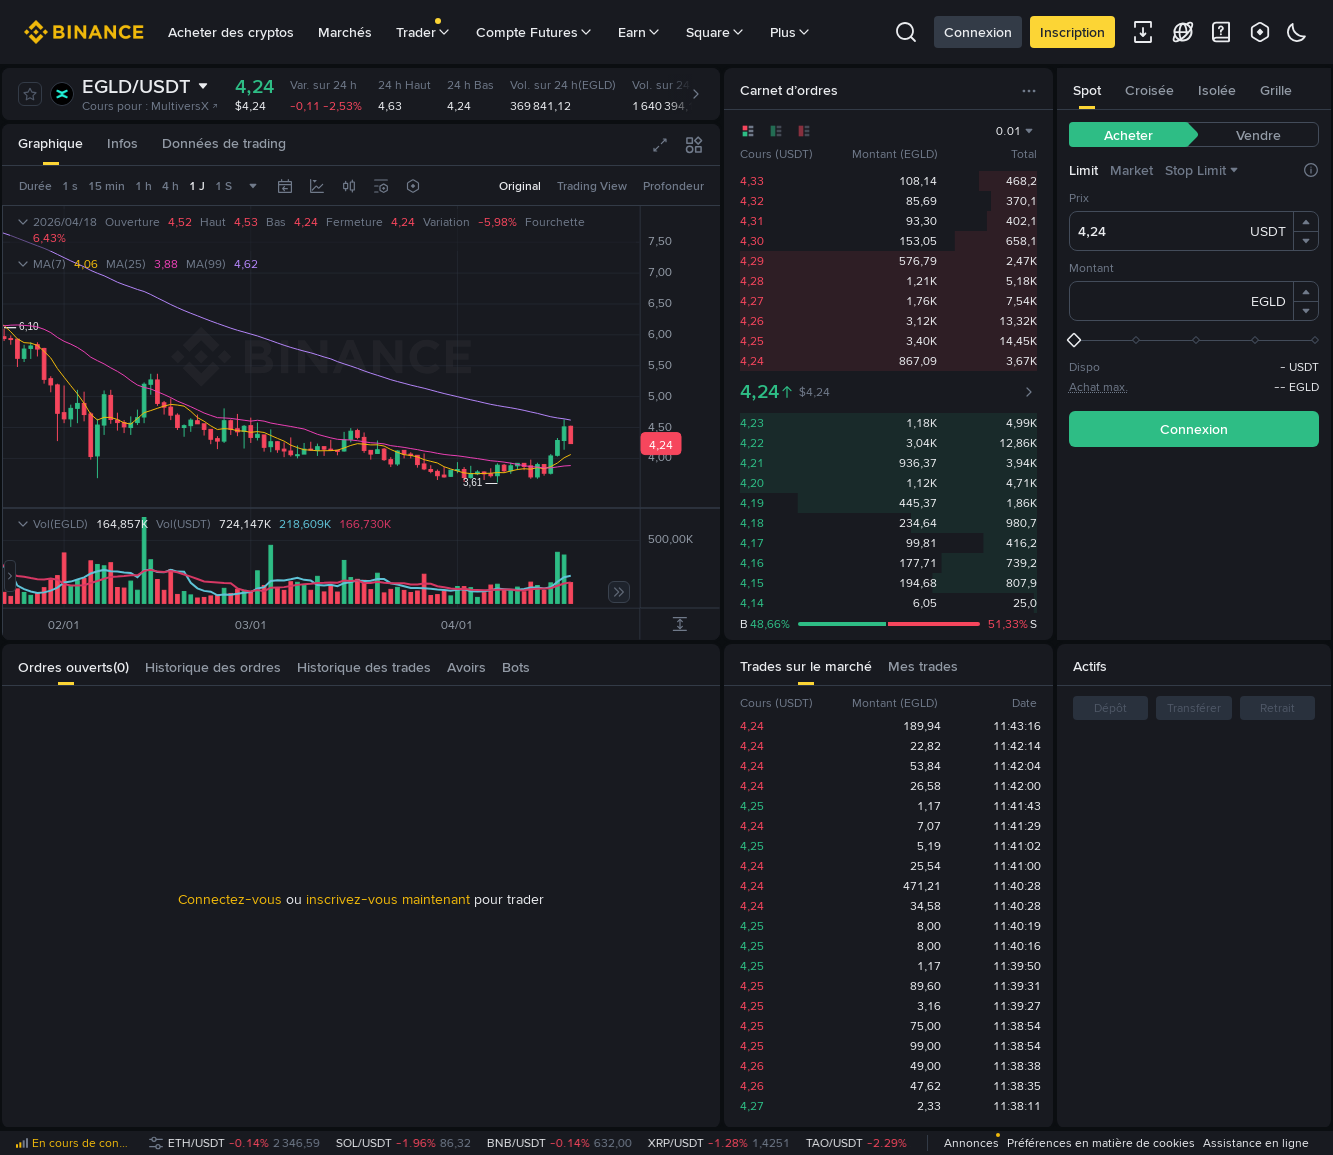  Describe the element at coordinates (1110, 708) in the screenshot. I see `Dépôt` at that location.